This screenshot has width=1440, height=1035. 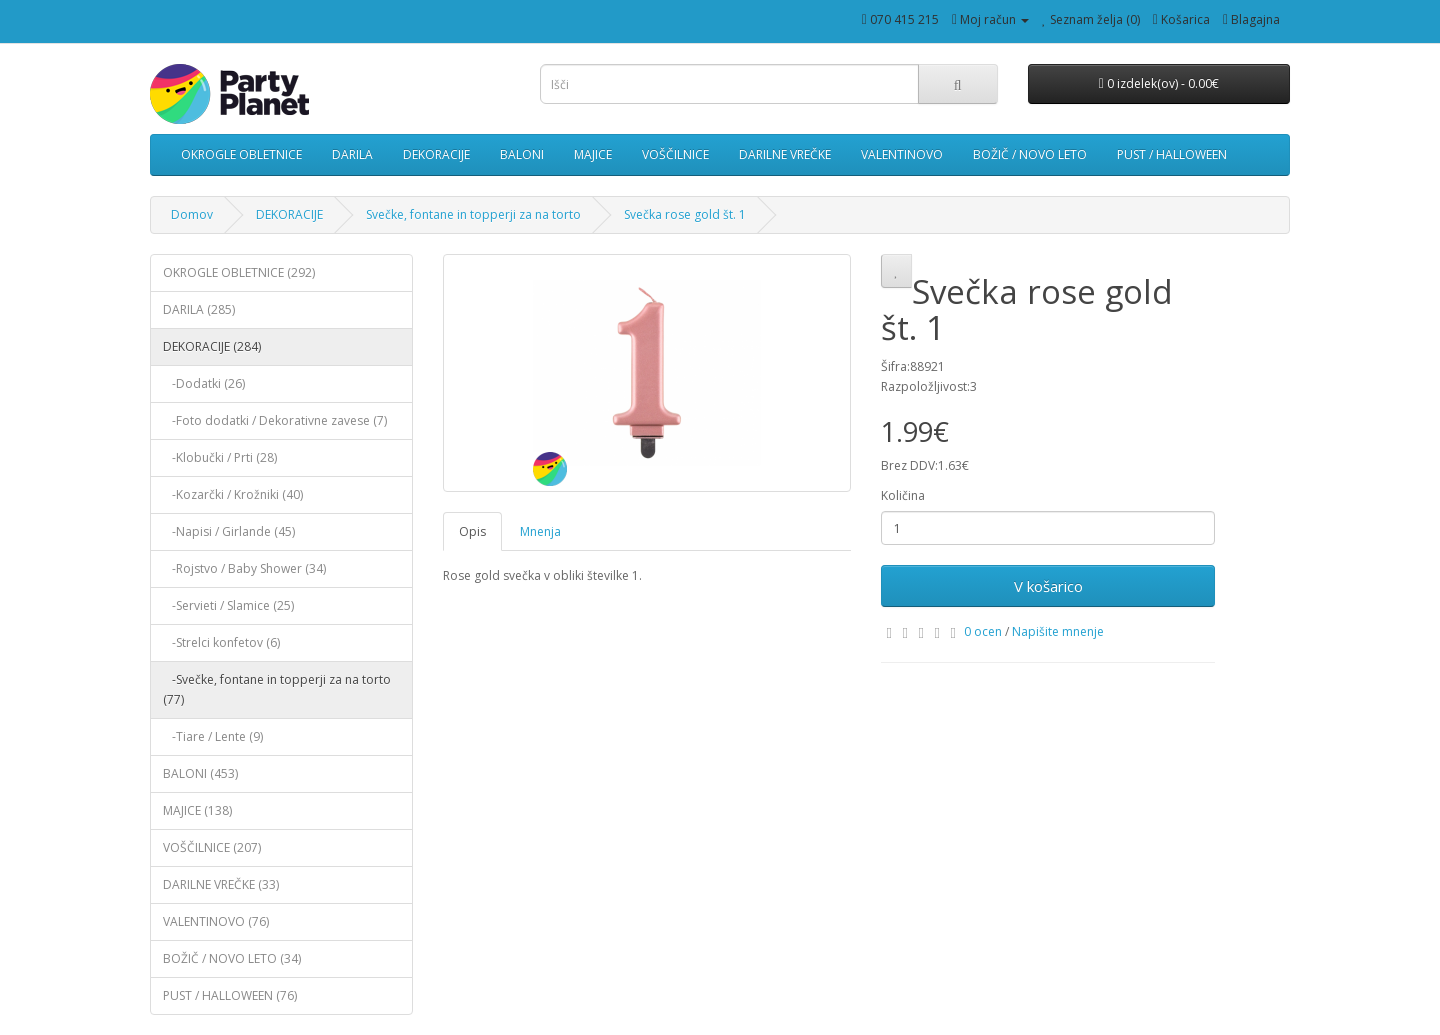 I want to click on -Servieti / Slamice (25), so click(x=228, y=605).